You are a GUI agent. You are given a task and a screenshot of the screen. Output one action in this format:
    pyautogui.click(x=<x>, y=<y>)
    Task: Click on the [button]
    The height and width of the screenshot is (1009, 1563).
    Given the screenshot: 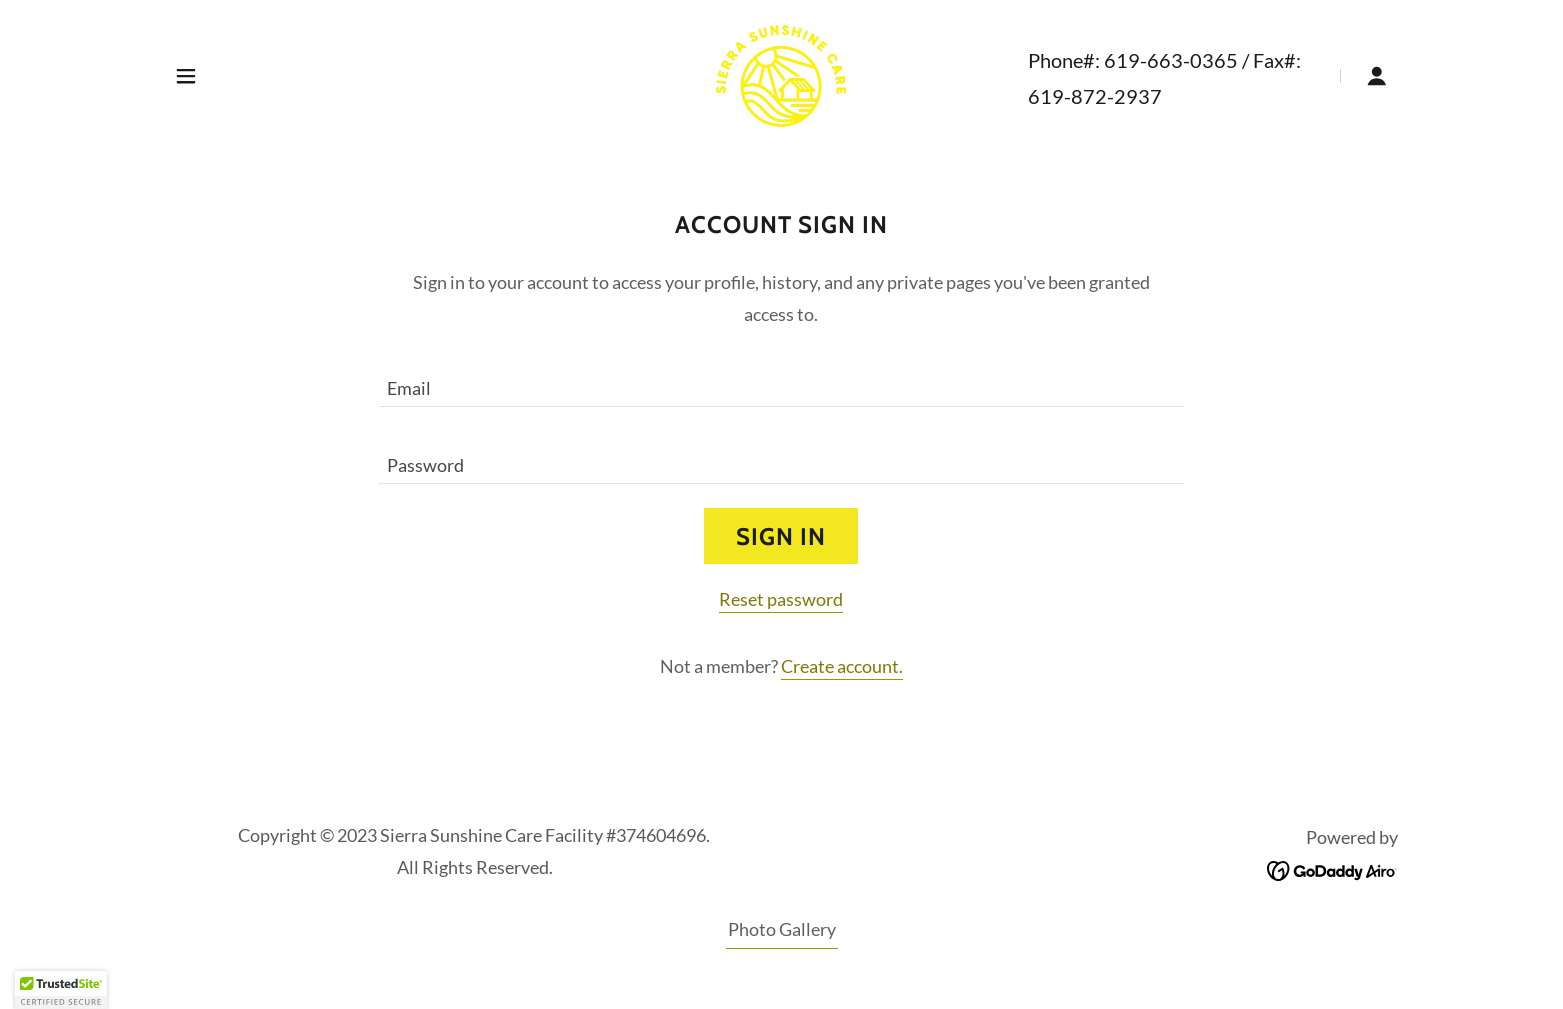 What is the action you would take?
    pyautogui.click(x=186, y=76)
    